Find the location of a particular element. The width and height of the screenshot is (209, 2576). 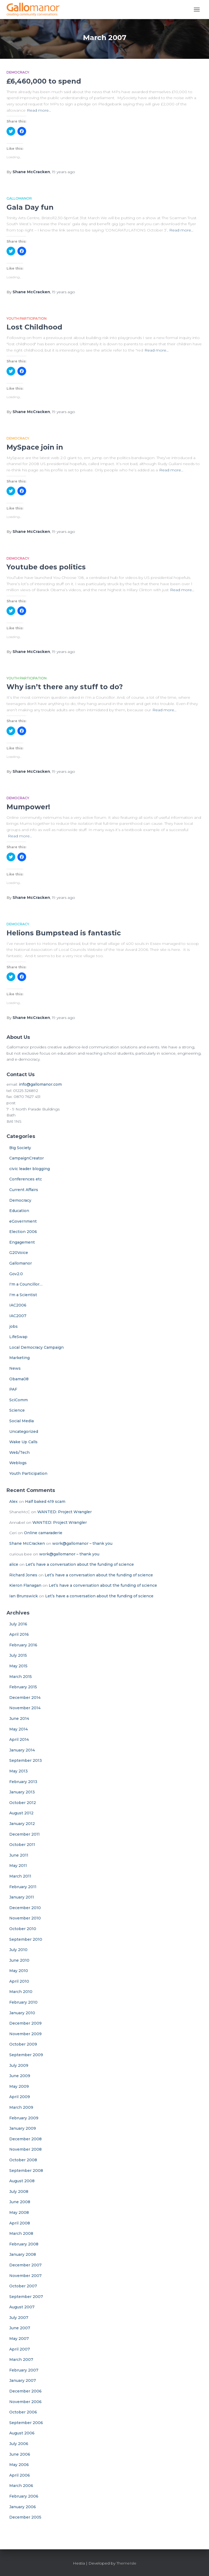

June 2009 is located at coordinates (19, 2075).